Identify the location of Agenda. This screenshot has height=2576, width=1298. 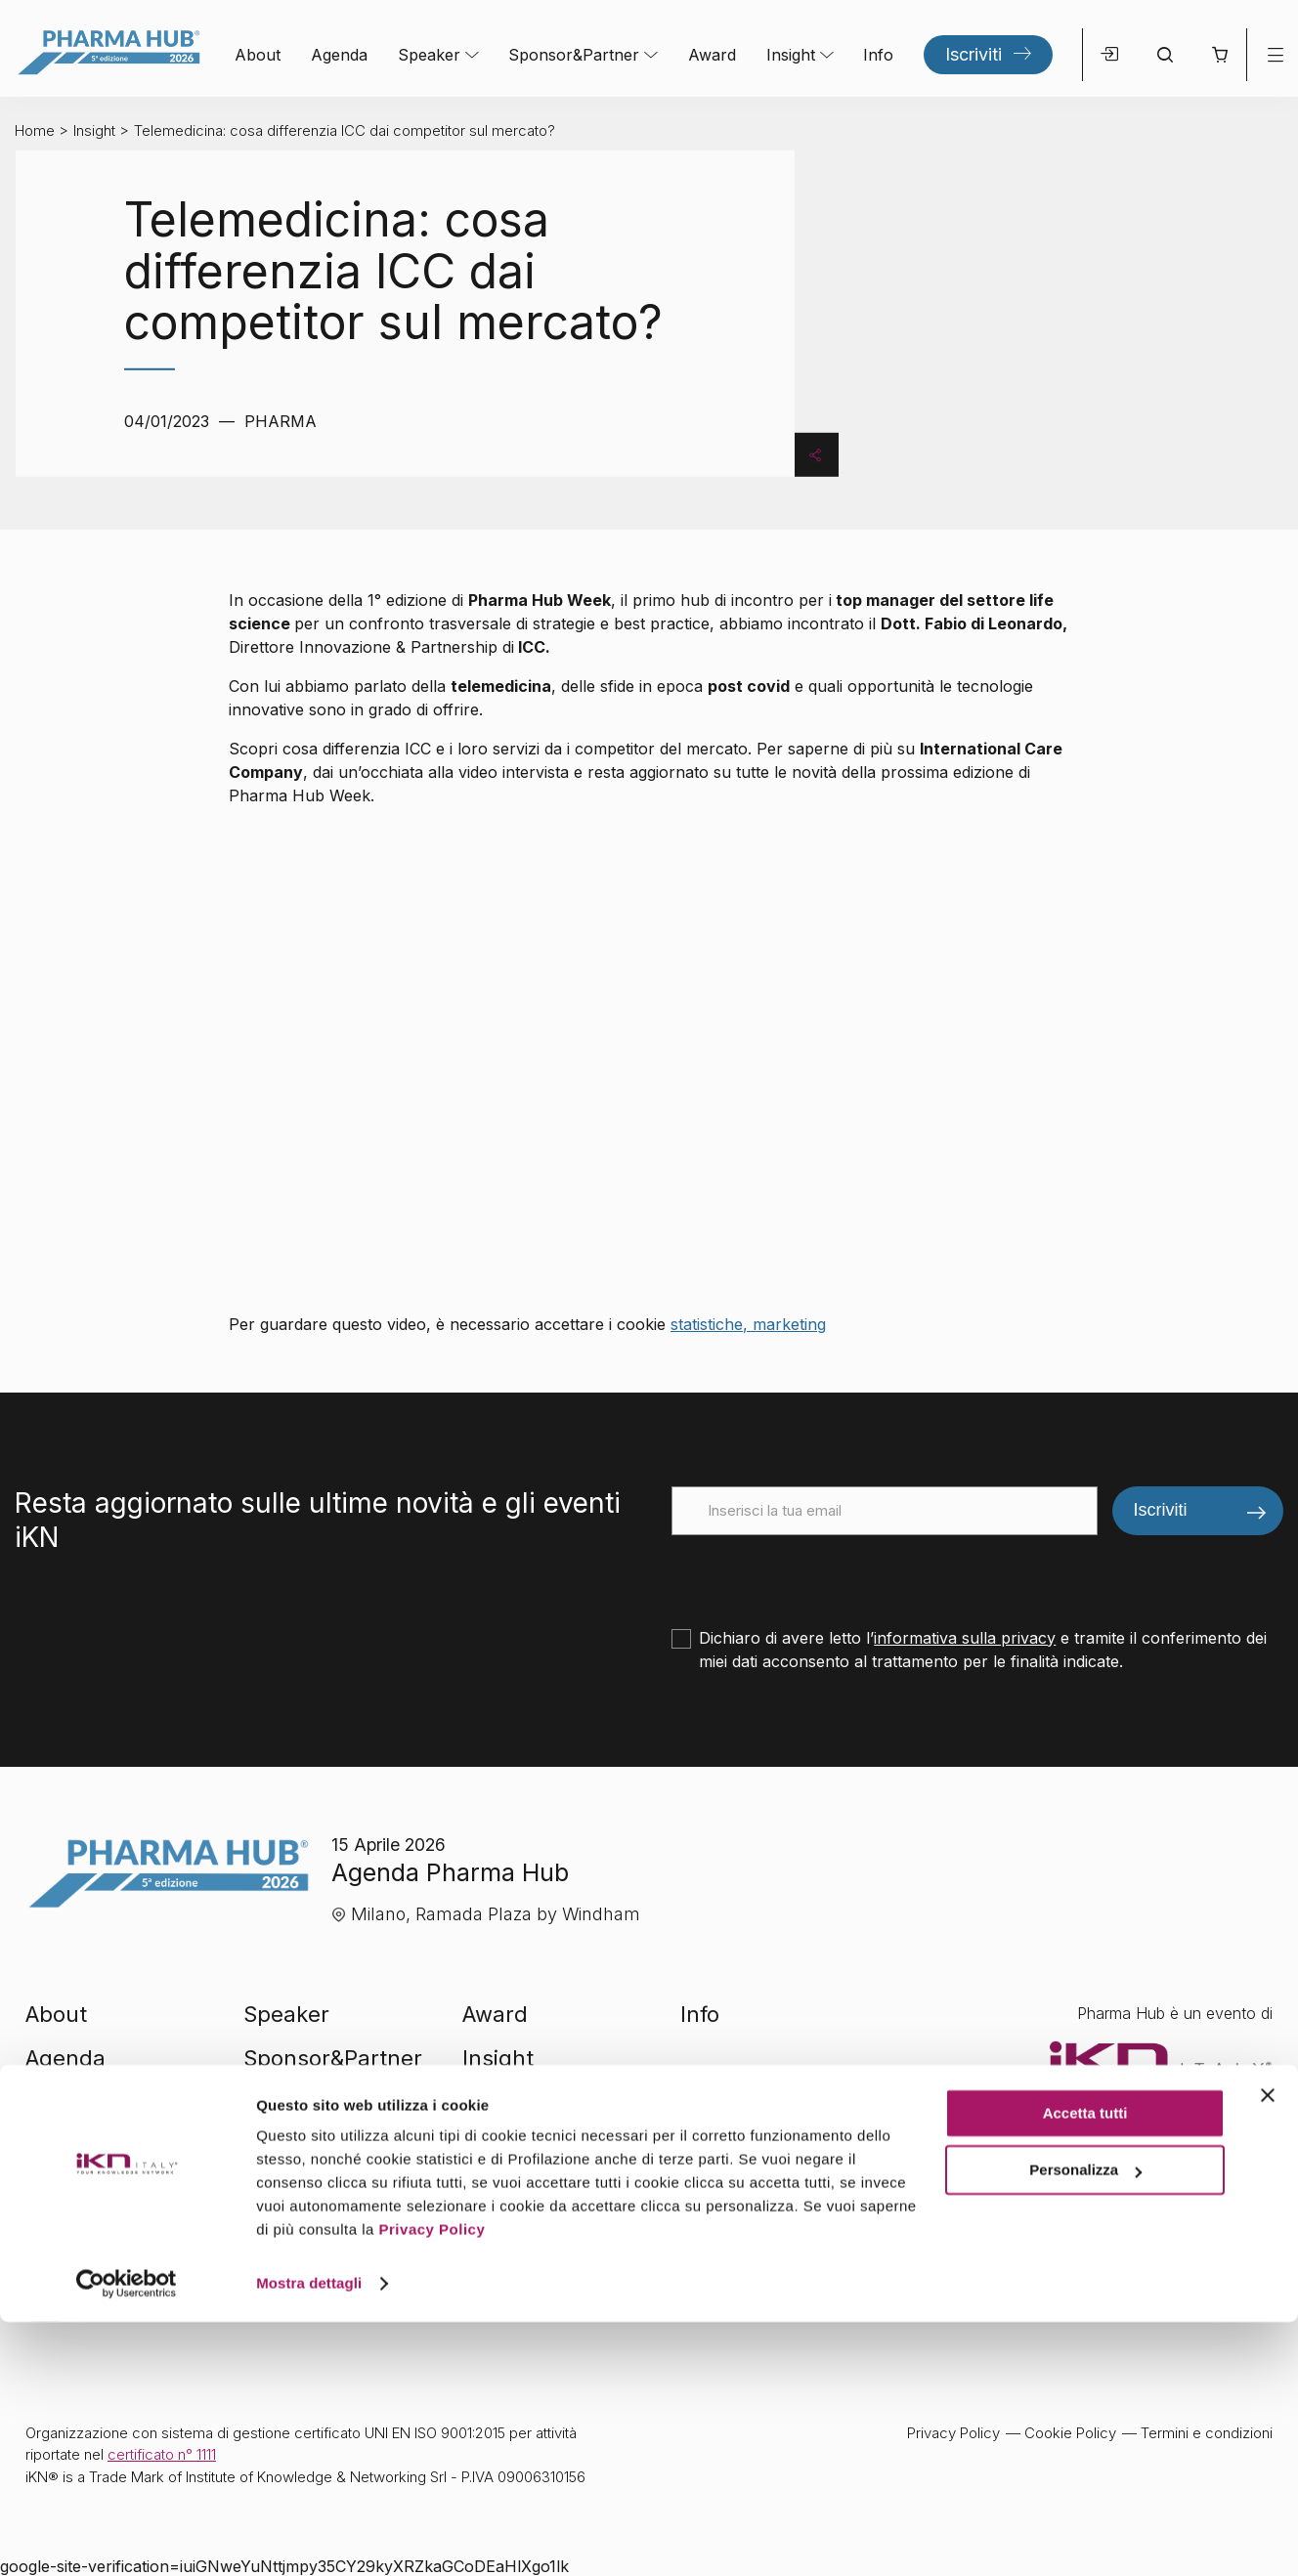
(339, 54).